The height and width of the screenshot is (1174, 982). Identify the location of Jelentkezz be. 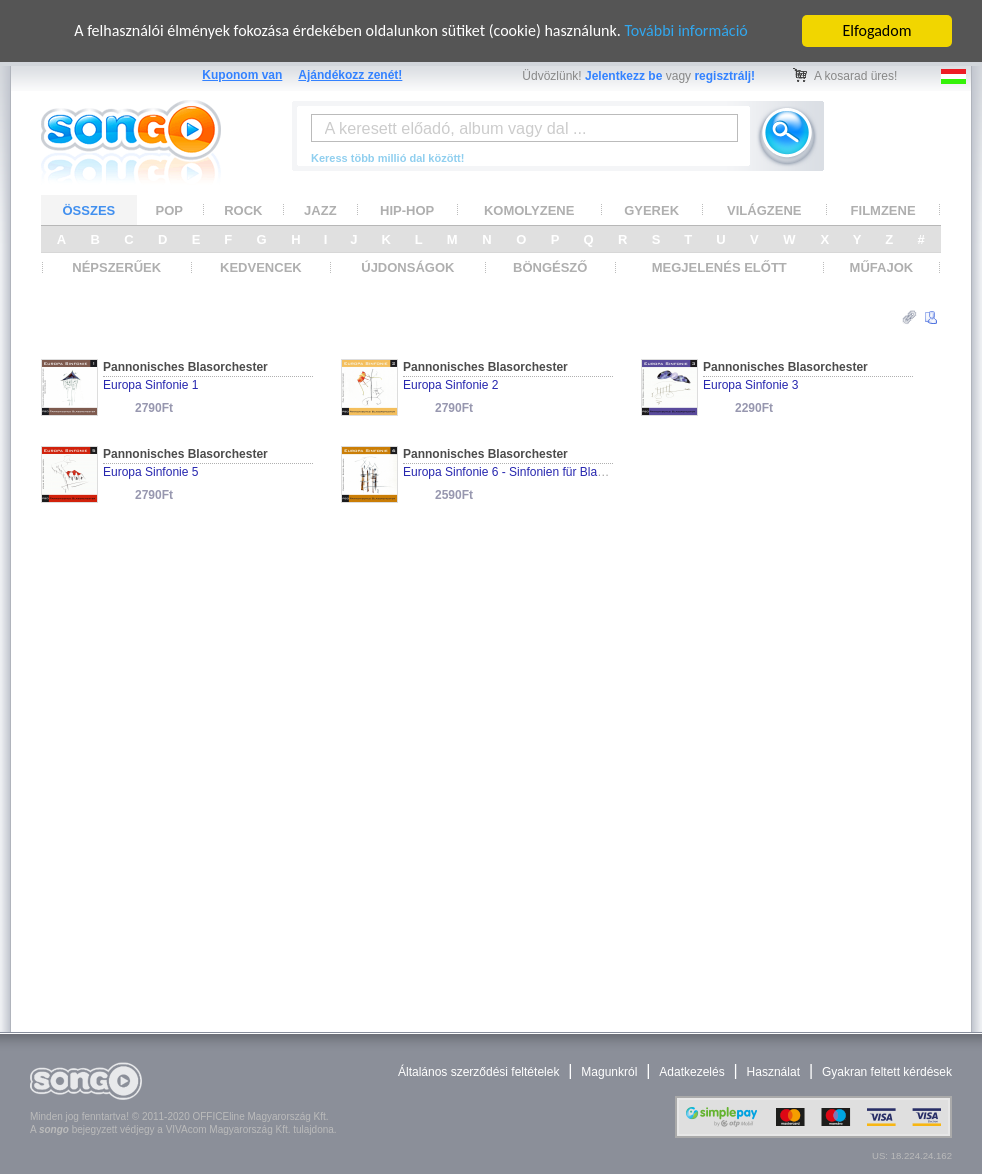
(623, 76).